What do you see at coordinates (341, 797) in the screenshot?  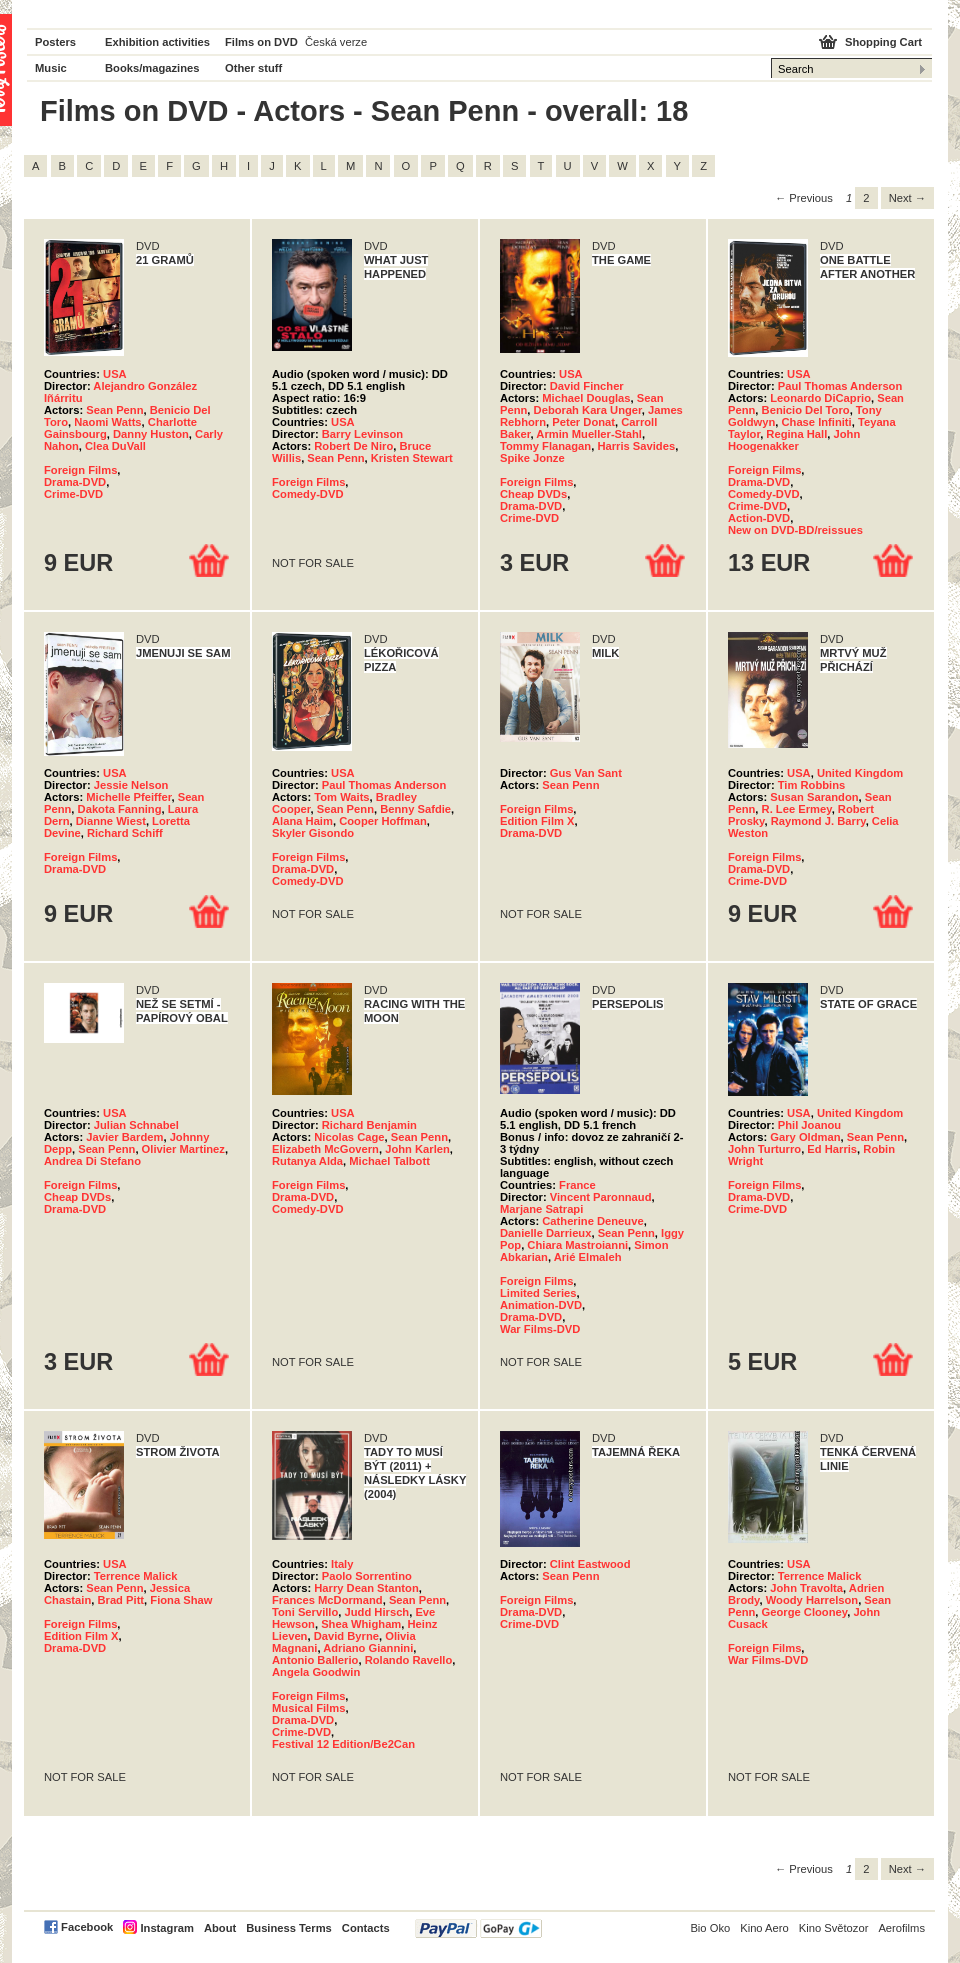 I see `Tom Waits` at bounding box center [341, 797].